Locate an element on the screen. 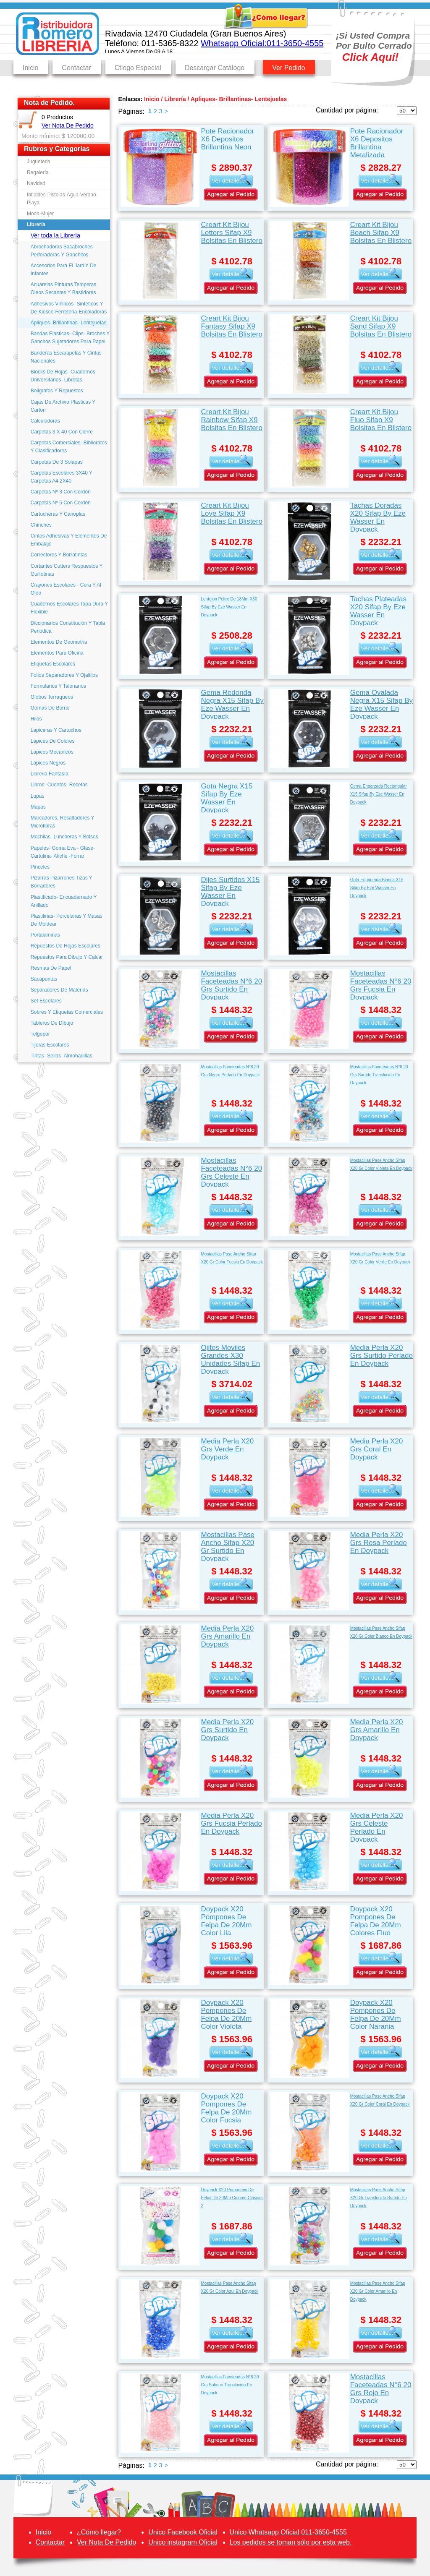 This screenshot has height=2576, width=430. Mostacillas Pase Ancho Sifap X20 Gr Color Amarillo En Doypack is located at coordinates (377, 2291).